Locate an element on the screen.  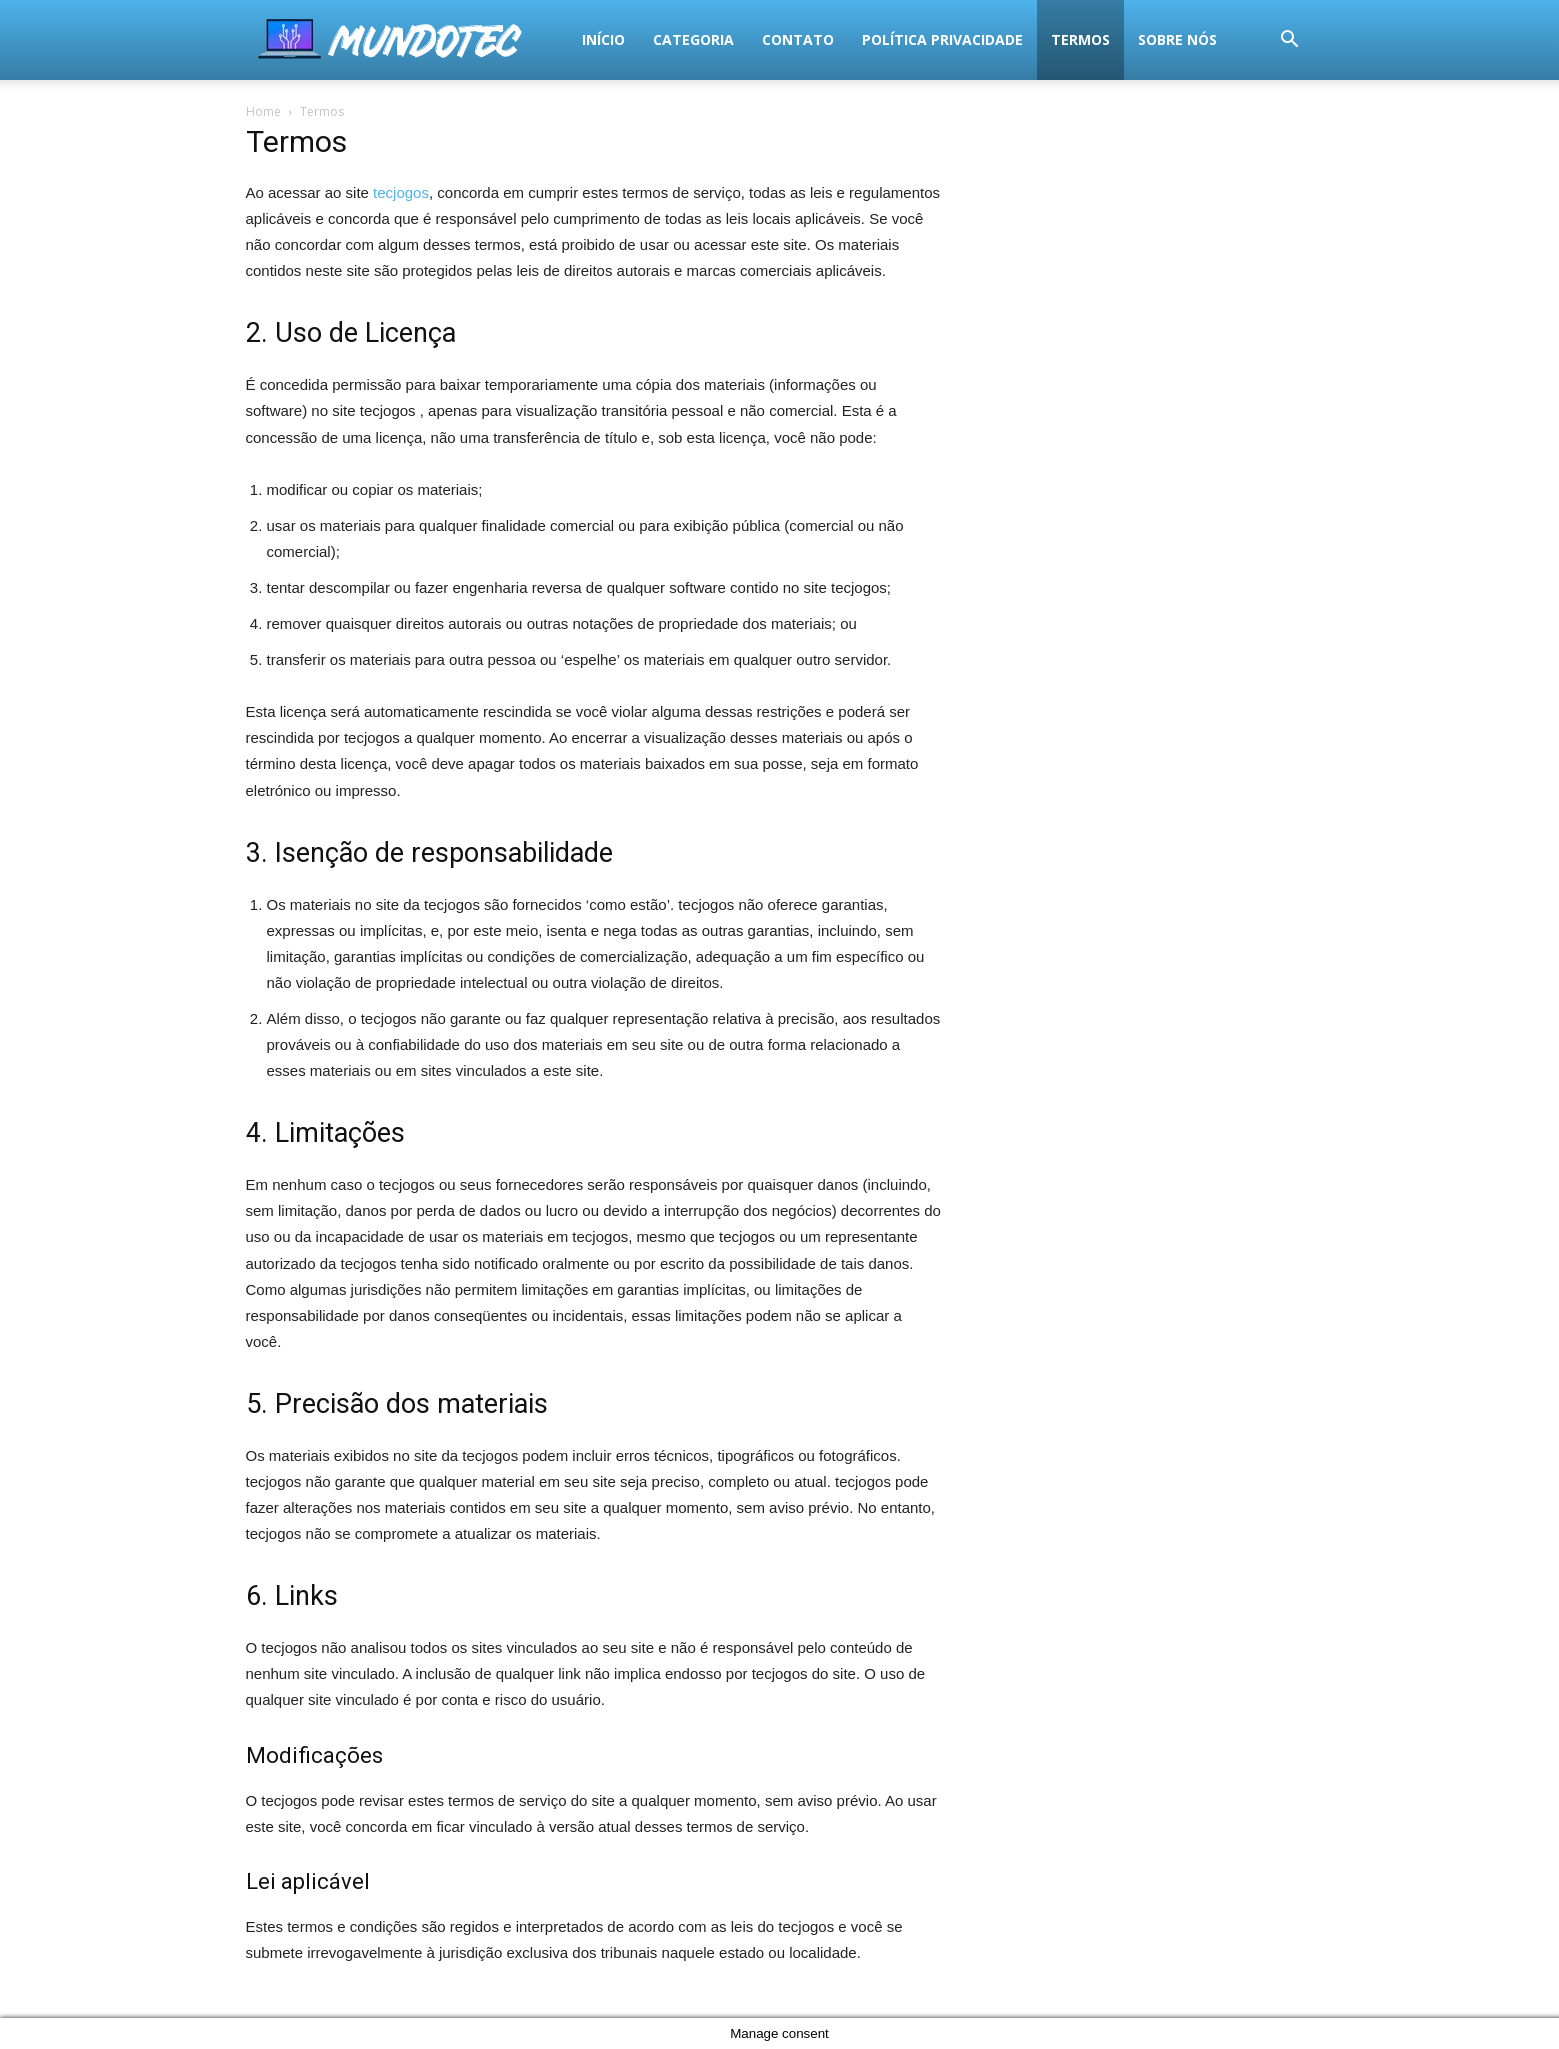
termos is located at coordinates (780, 39).